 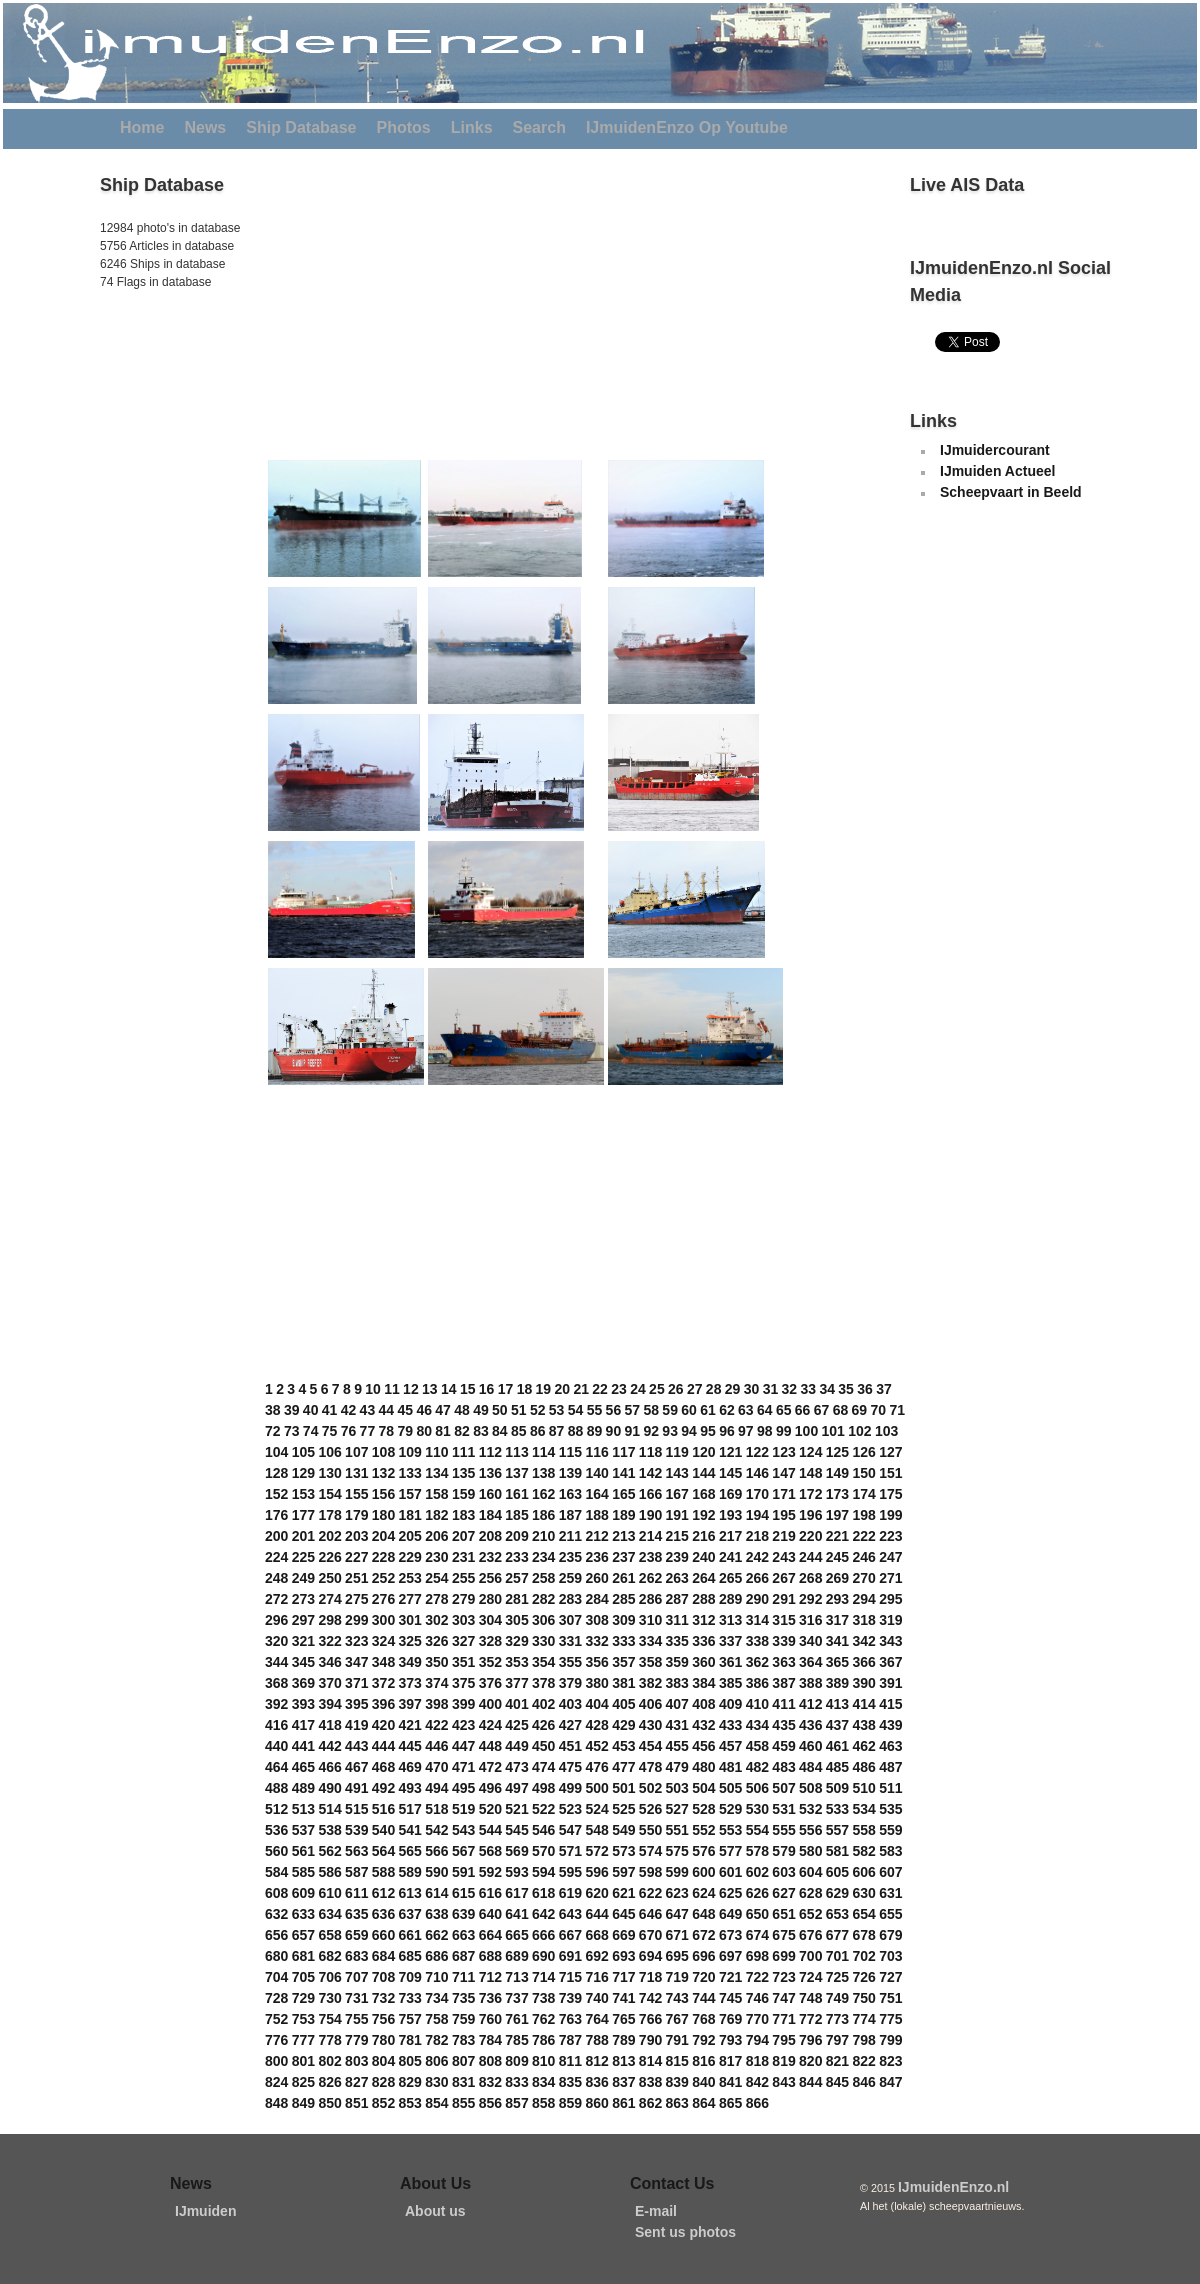 I want to click on Sent us photos, so click(x=685, y=2232).